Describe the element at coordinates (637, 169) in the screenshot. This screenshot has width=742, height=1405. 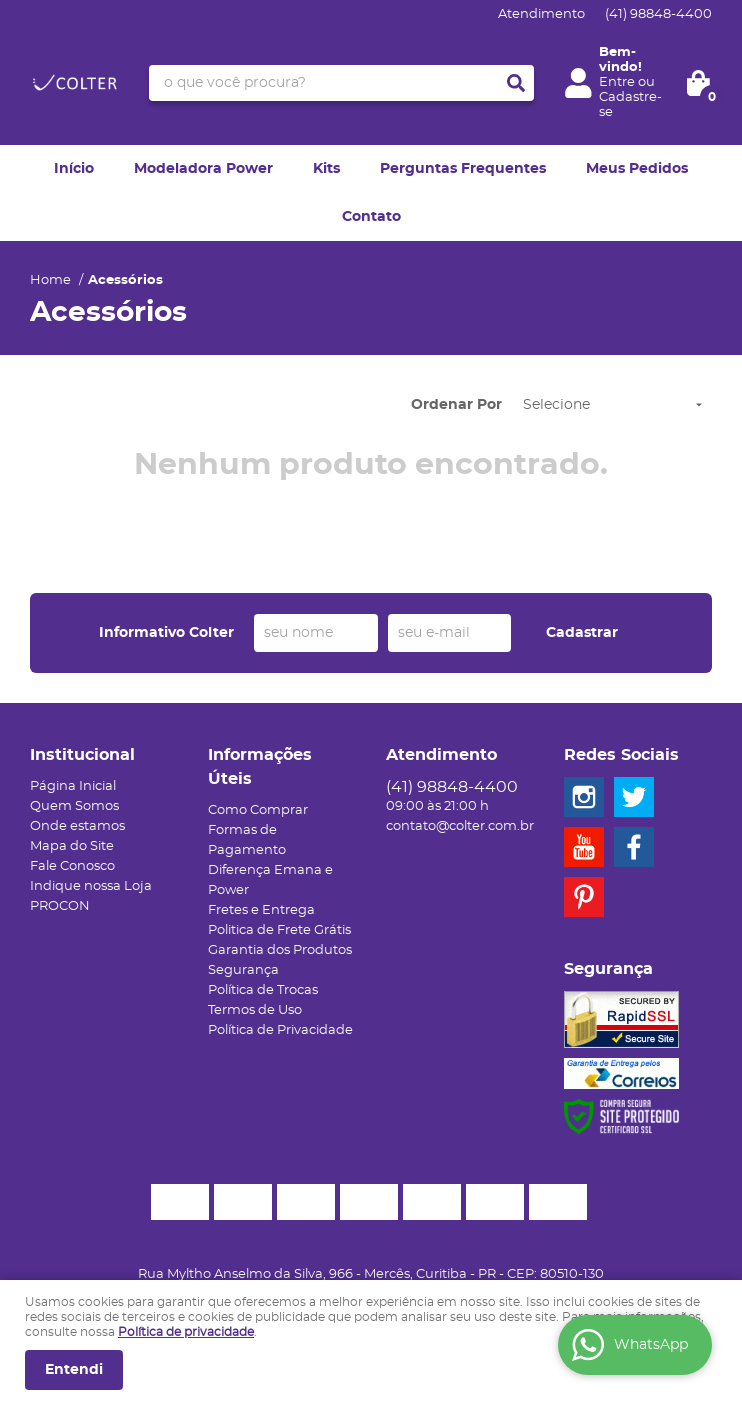
I see `Meus Pedidos` at that location.